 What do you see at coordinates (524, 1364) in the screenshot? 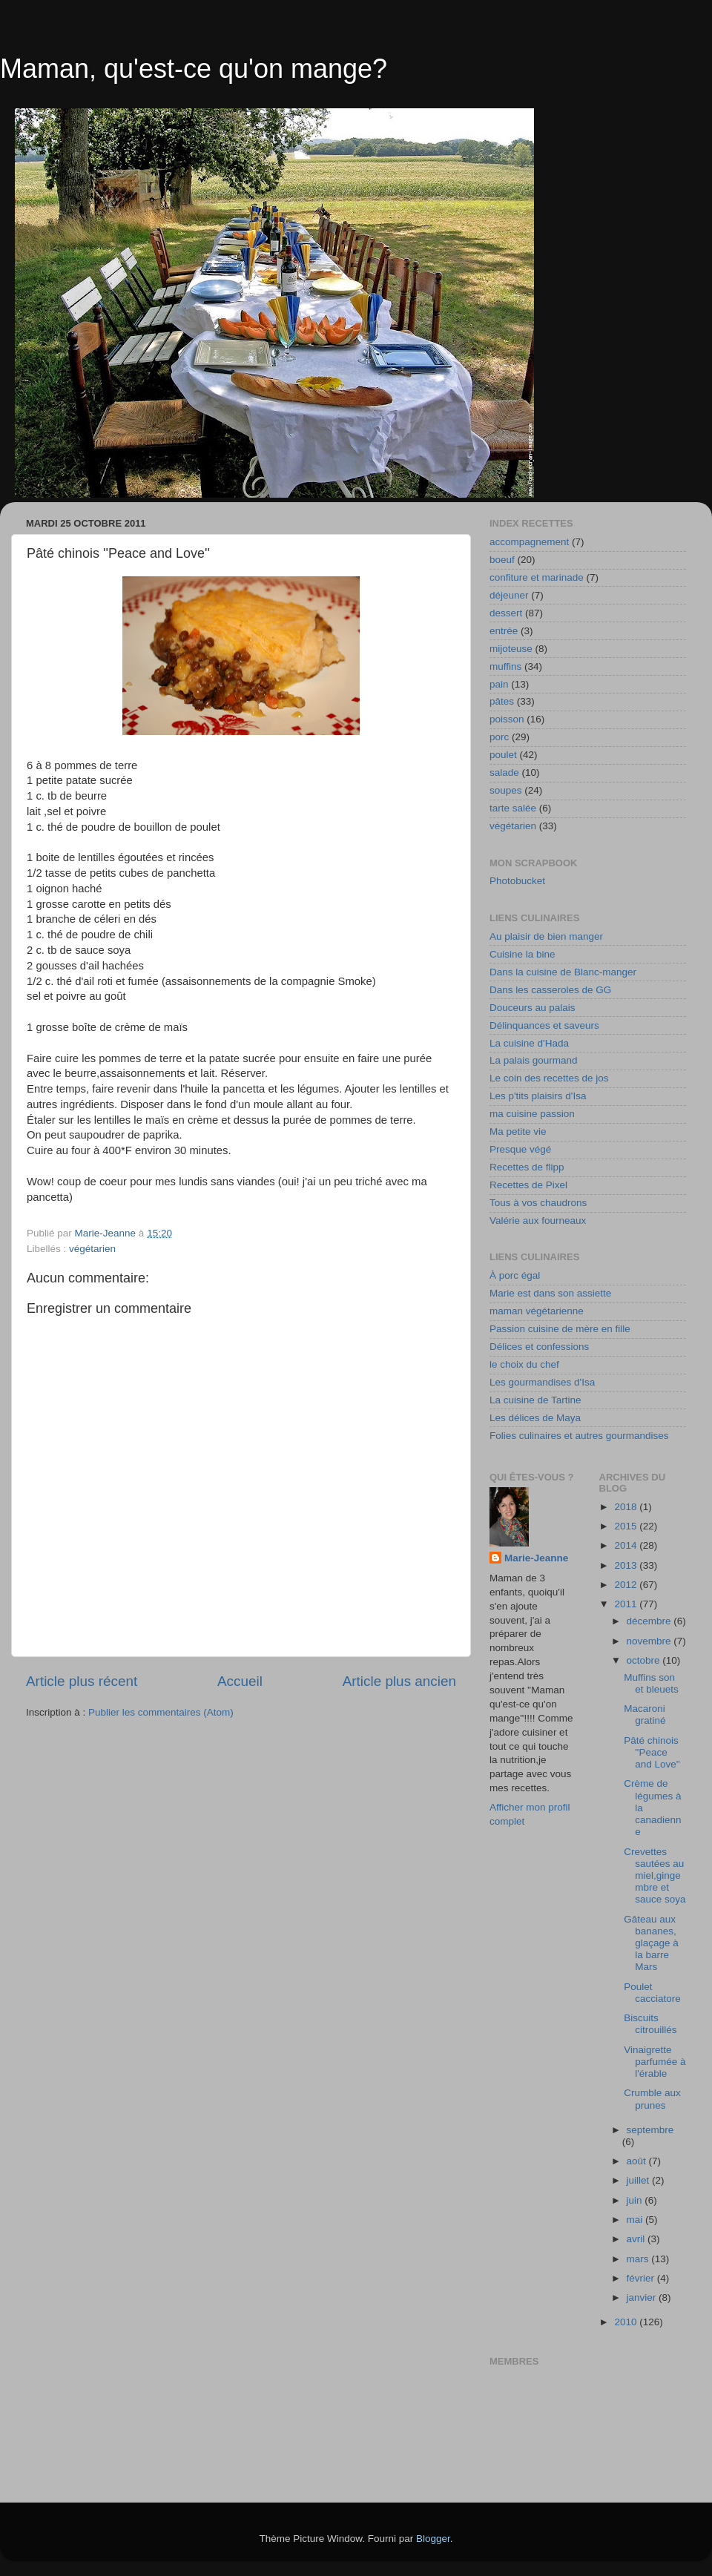
I see `le choix du chef` at bounding box center [524, 1364].